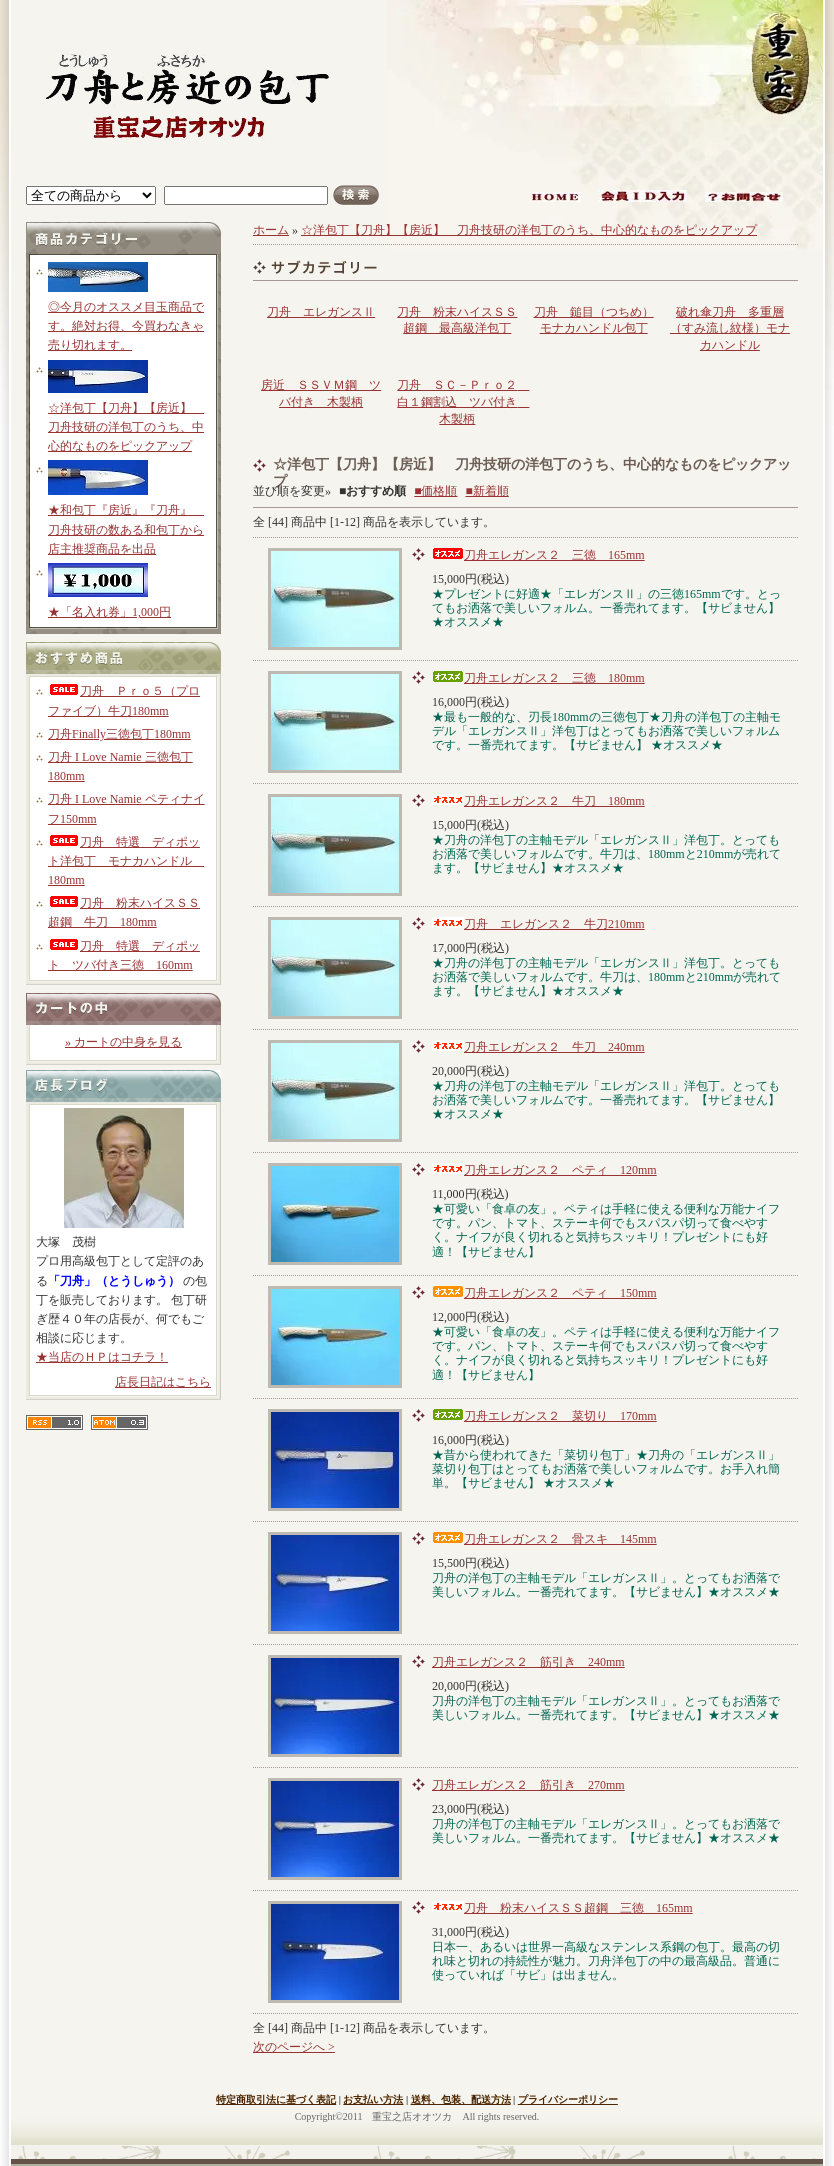 The height and width of the screenshot is (2166, 834). I want to click on ☆洋包丁【刀舟】【房近】 刀舟技研の洋包丁のうち、中心的なものをピックアップ, so click(126, 427).